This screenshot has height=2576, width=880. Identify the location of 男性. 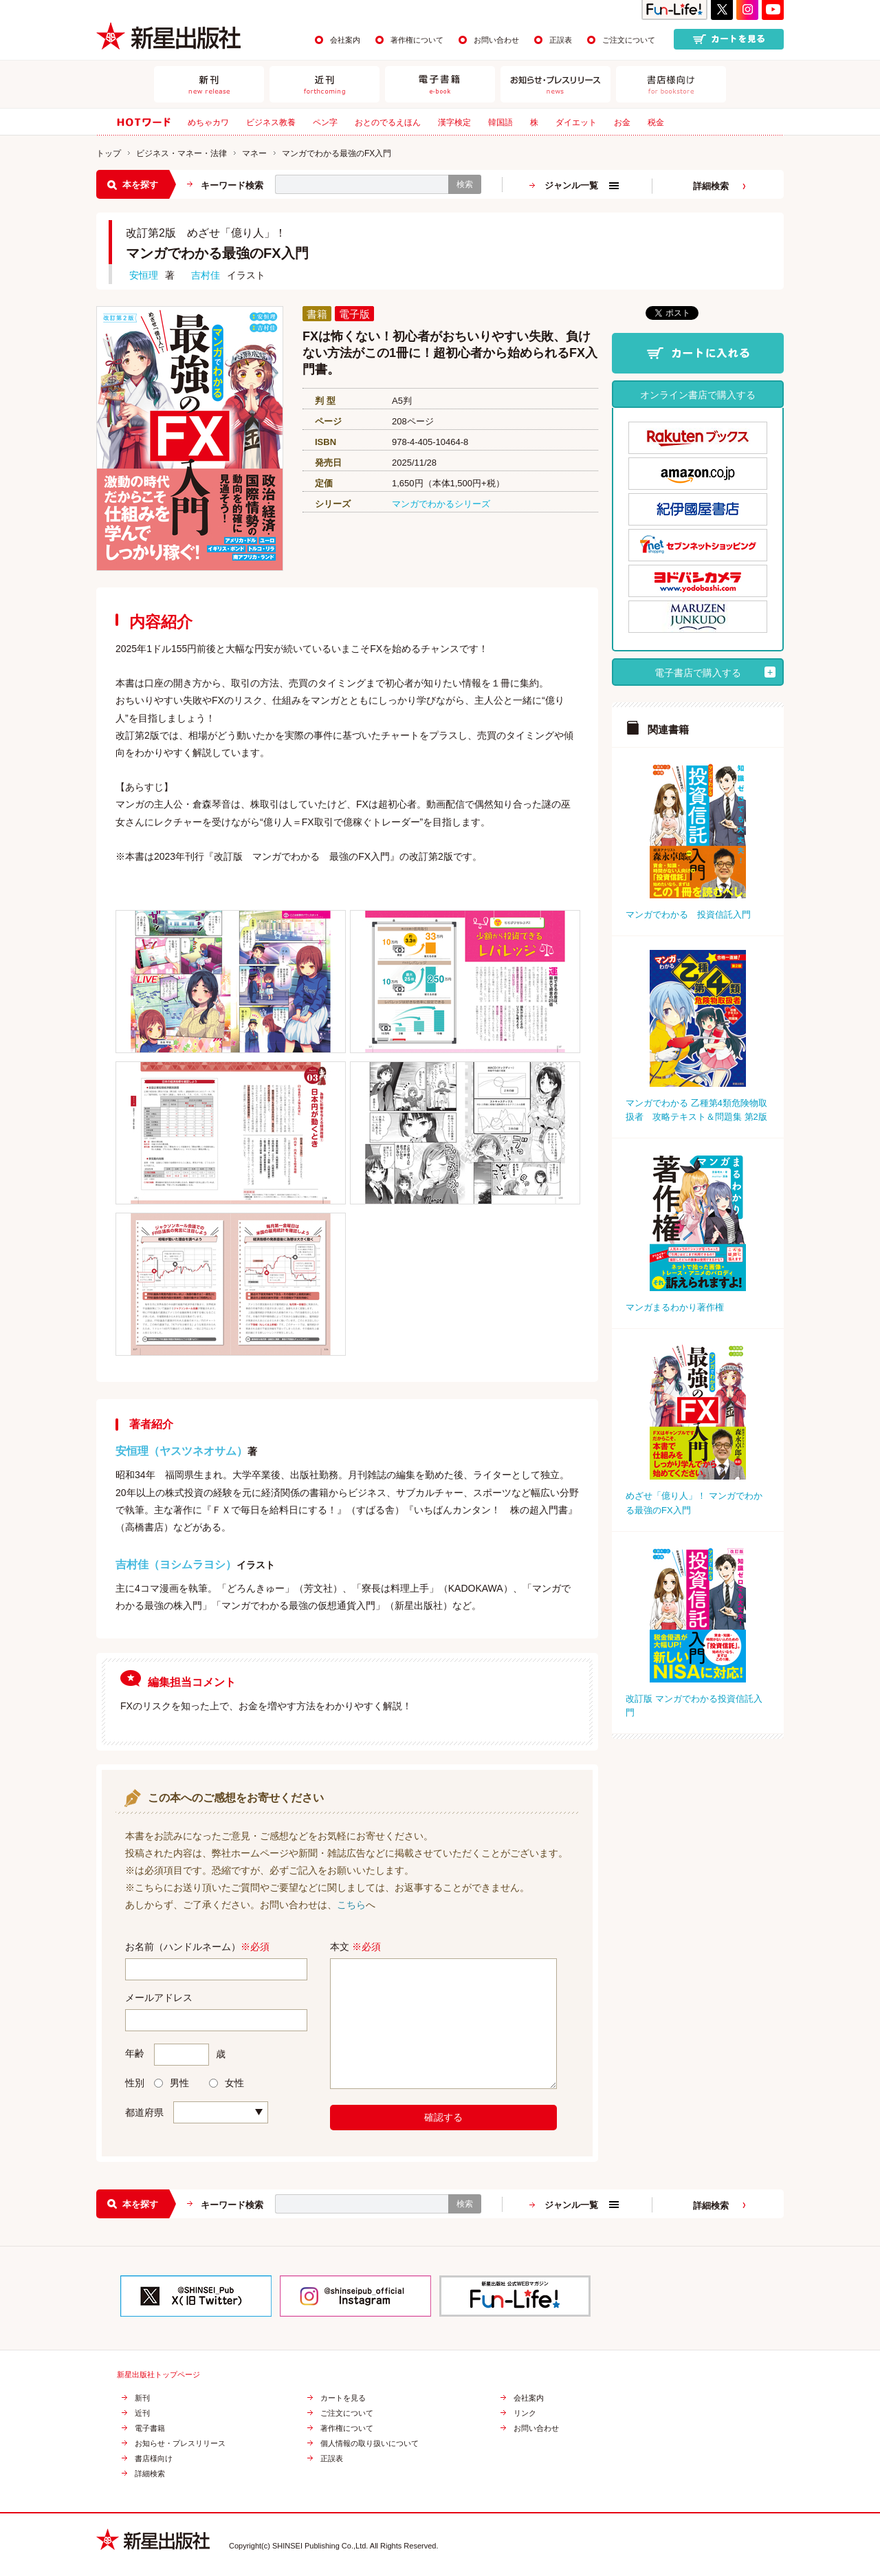
(171, 2082).